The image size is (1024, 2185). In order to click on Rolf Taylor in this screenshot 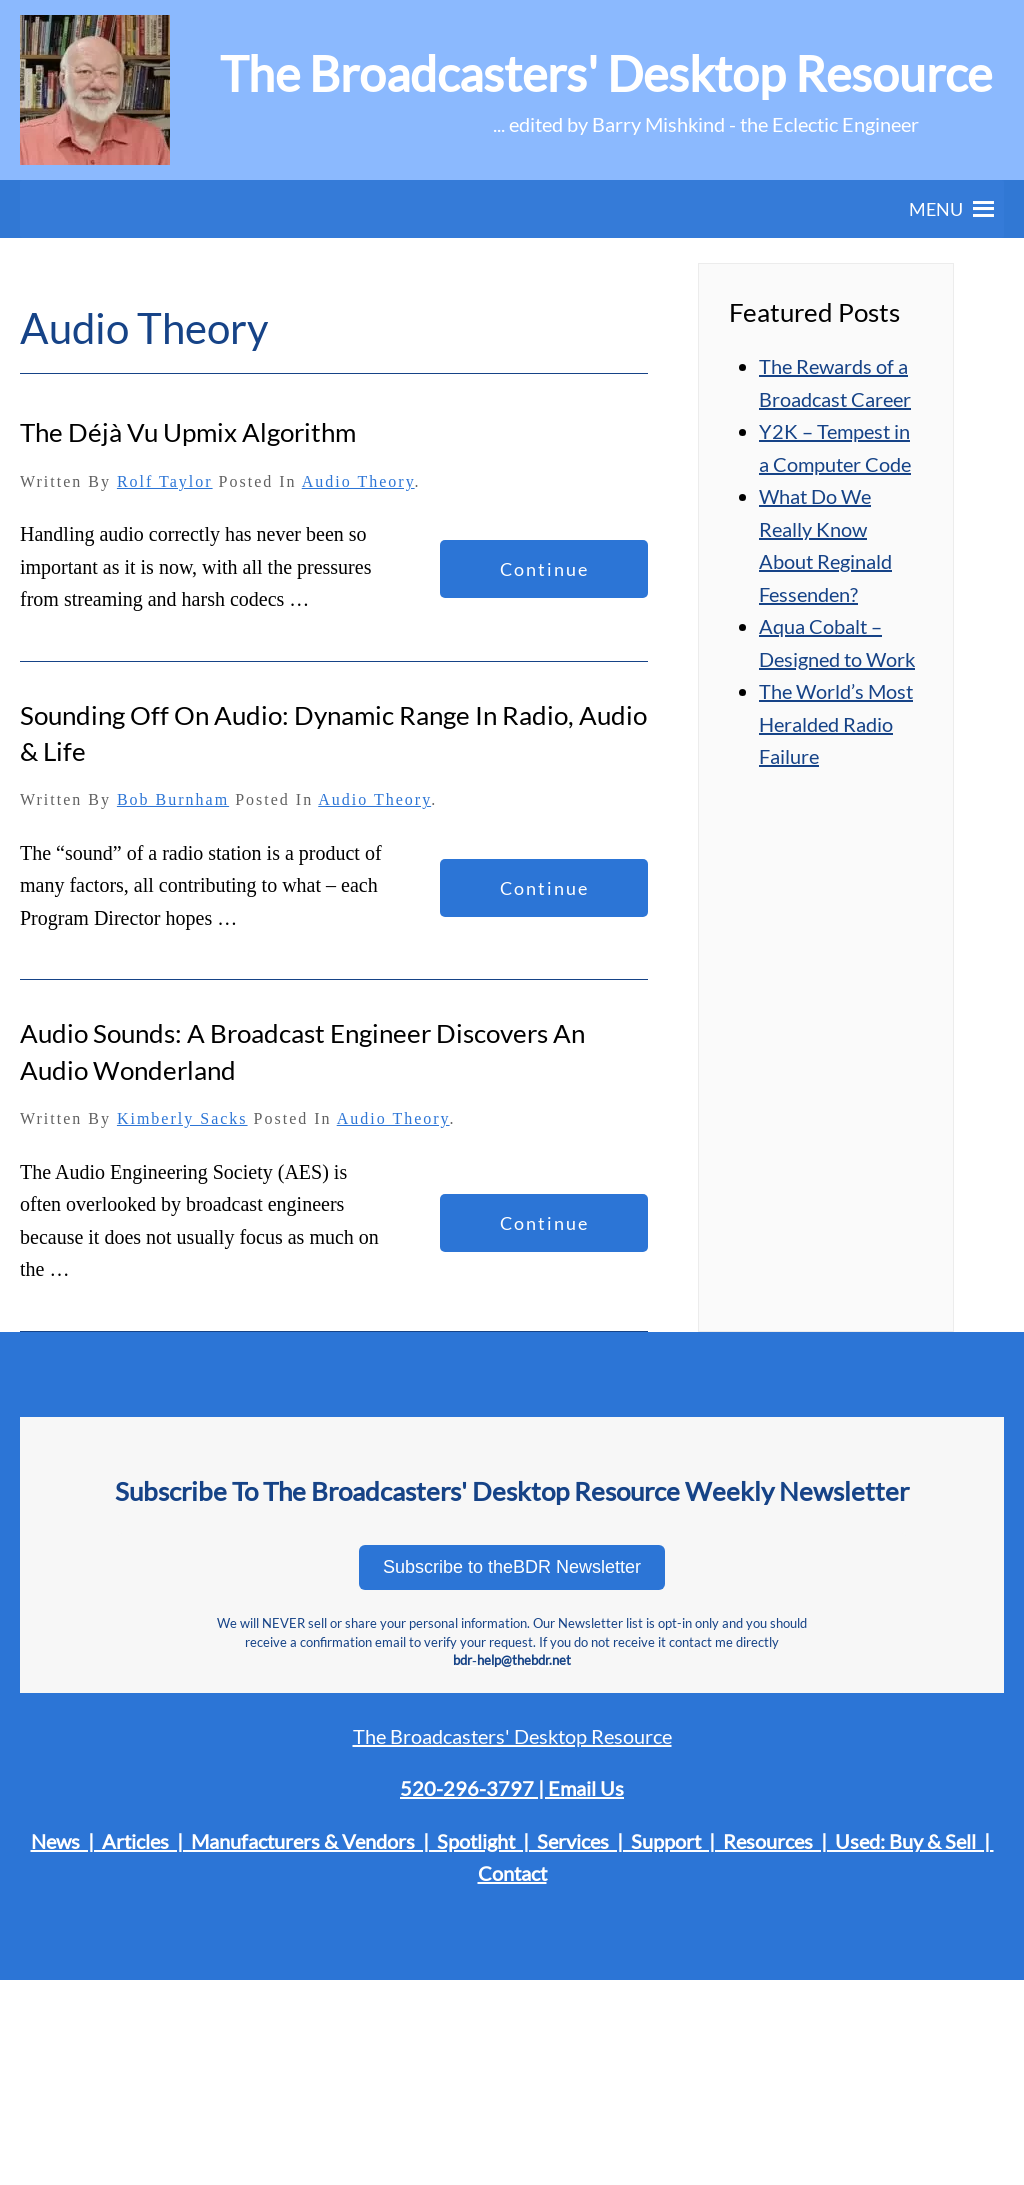, I will do `click(165, 481)`.